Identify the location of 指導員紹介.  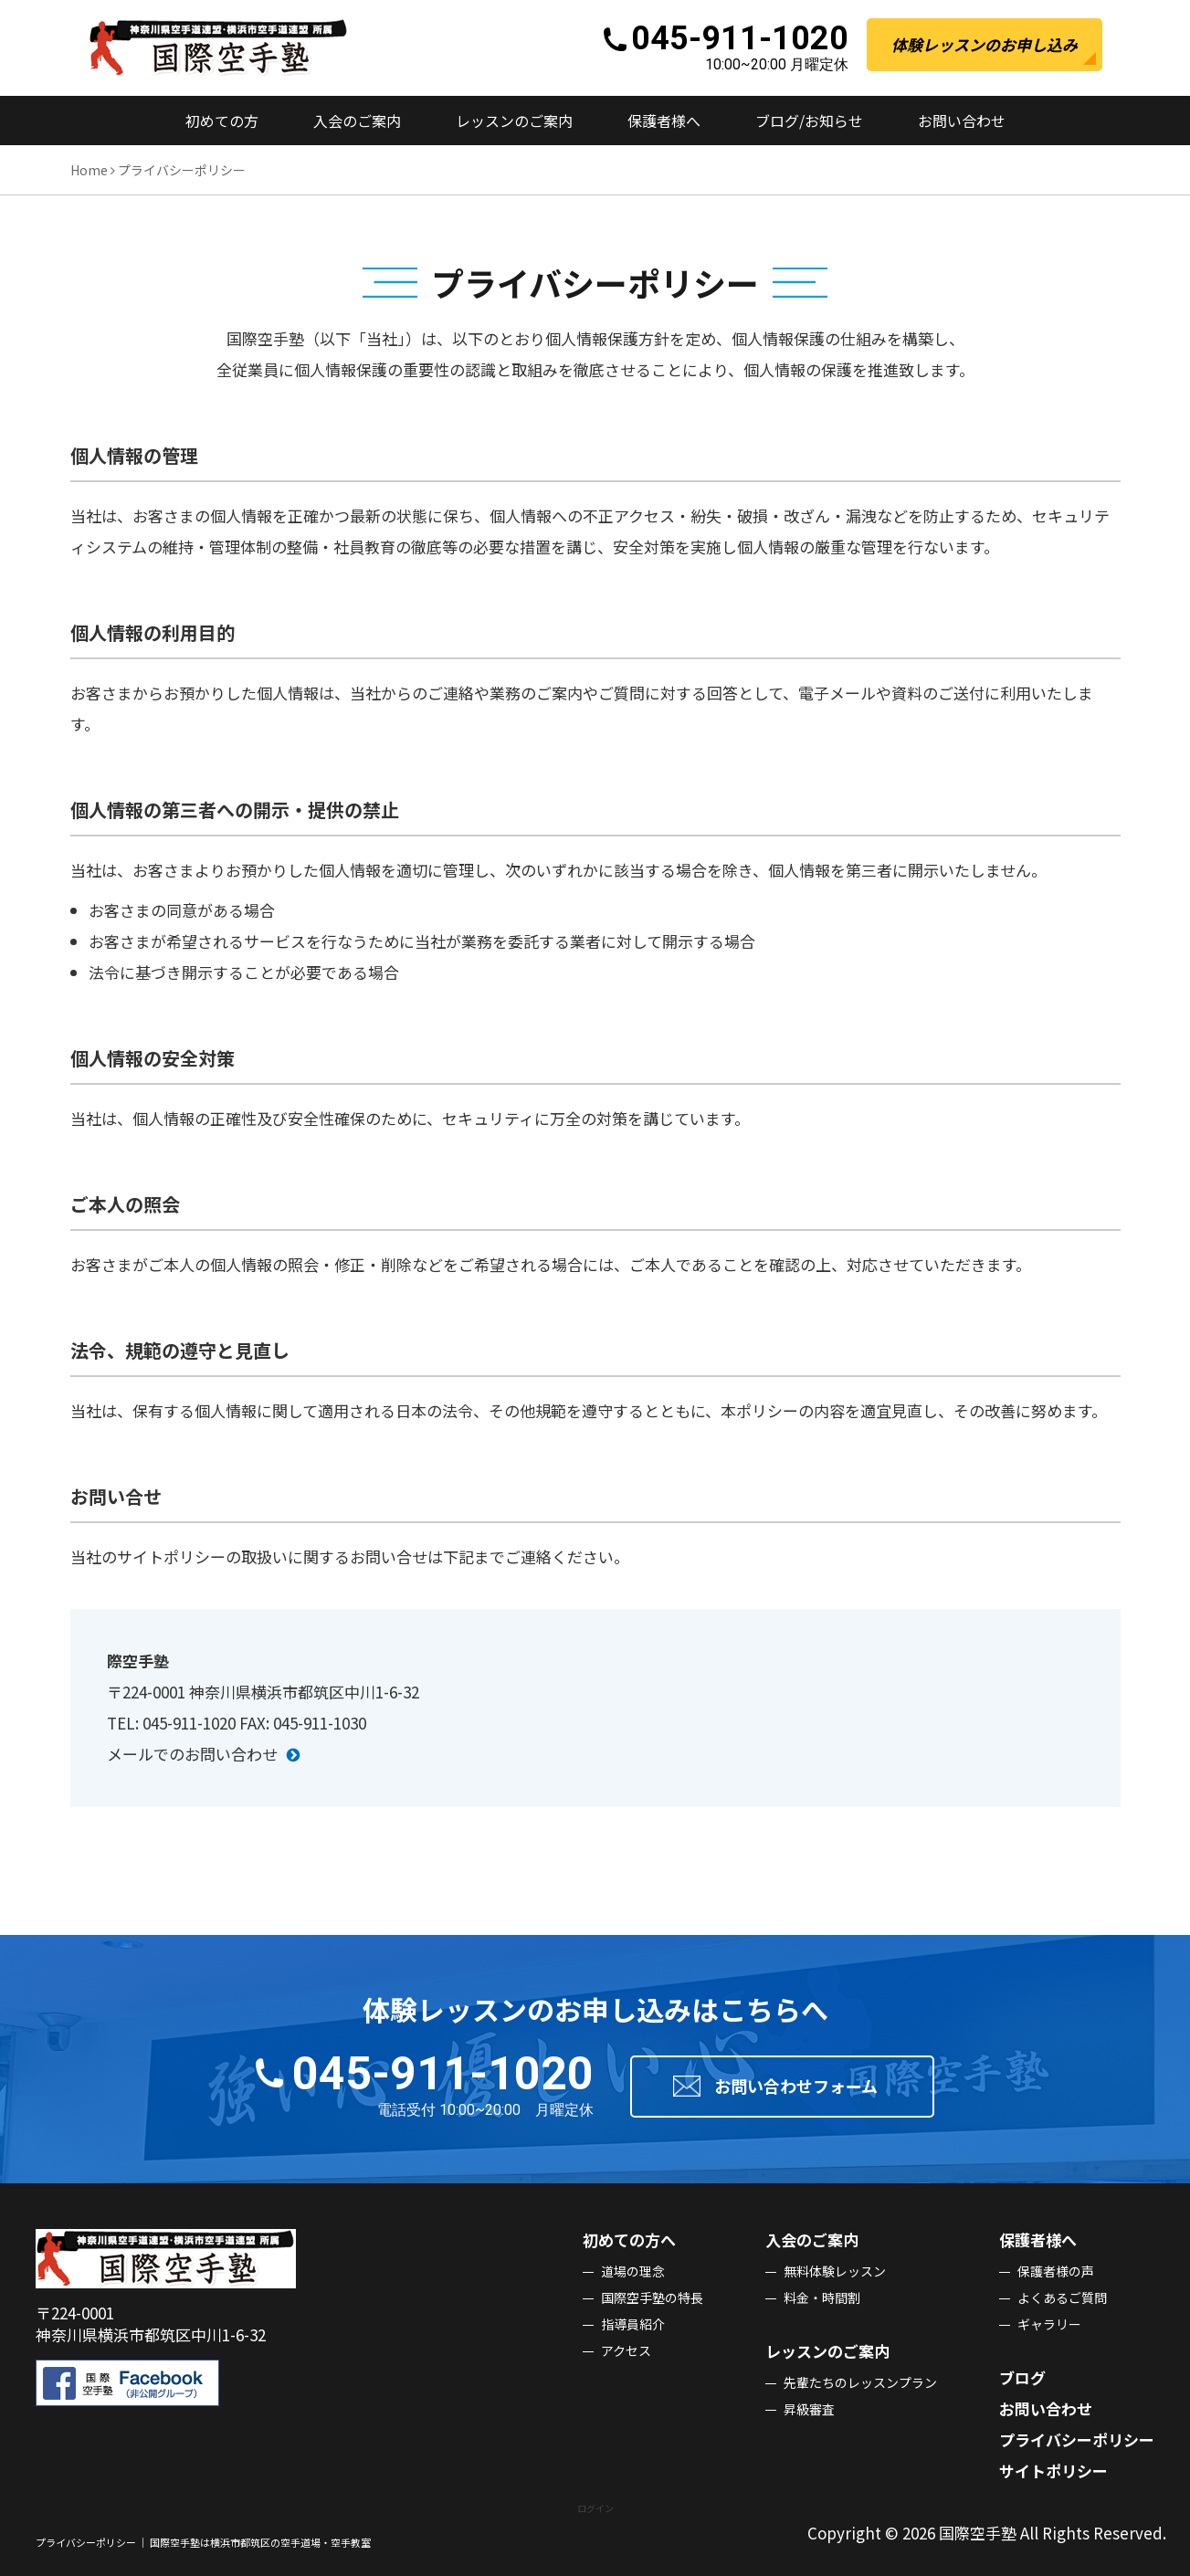
(633, 2324).